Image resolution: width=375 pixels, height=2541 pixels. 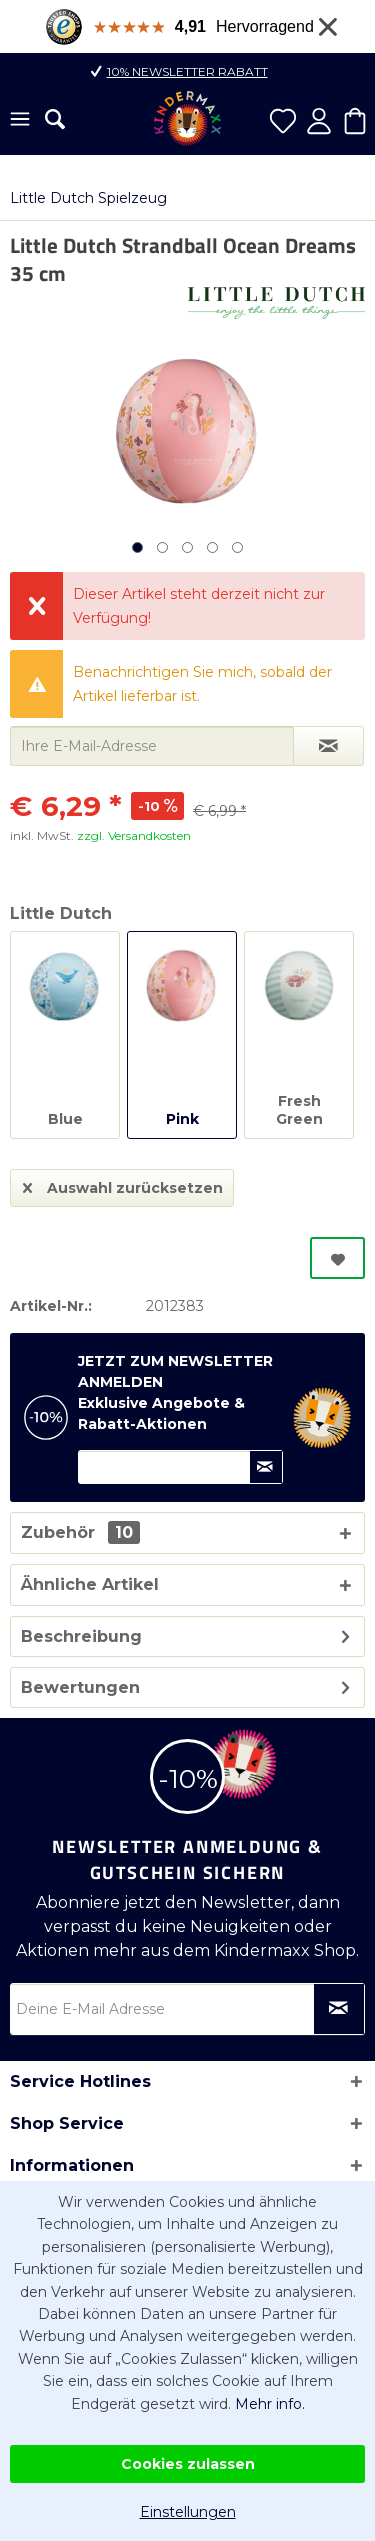 What do you see at coordinates (187, 2009) in the screenshot?
I see `[Deine E-Mail Adresse]` at bounding box center [187, 2009].